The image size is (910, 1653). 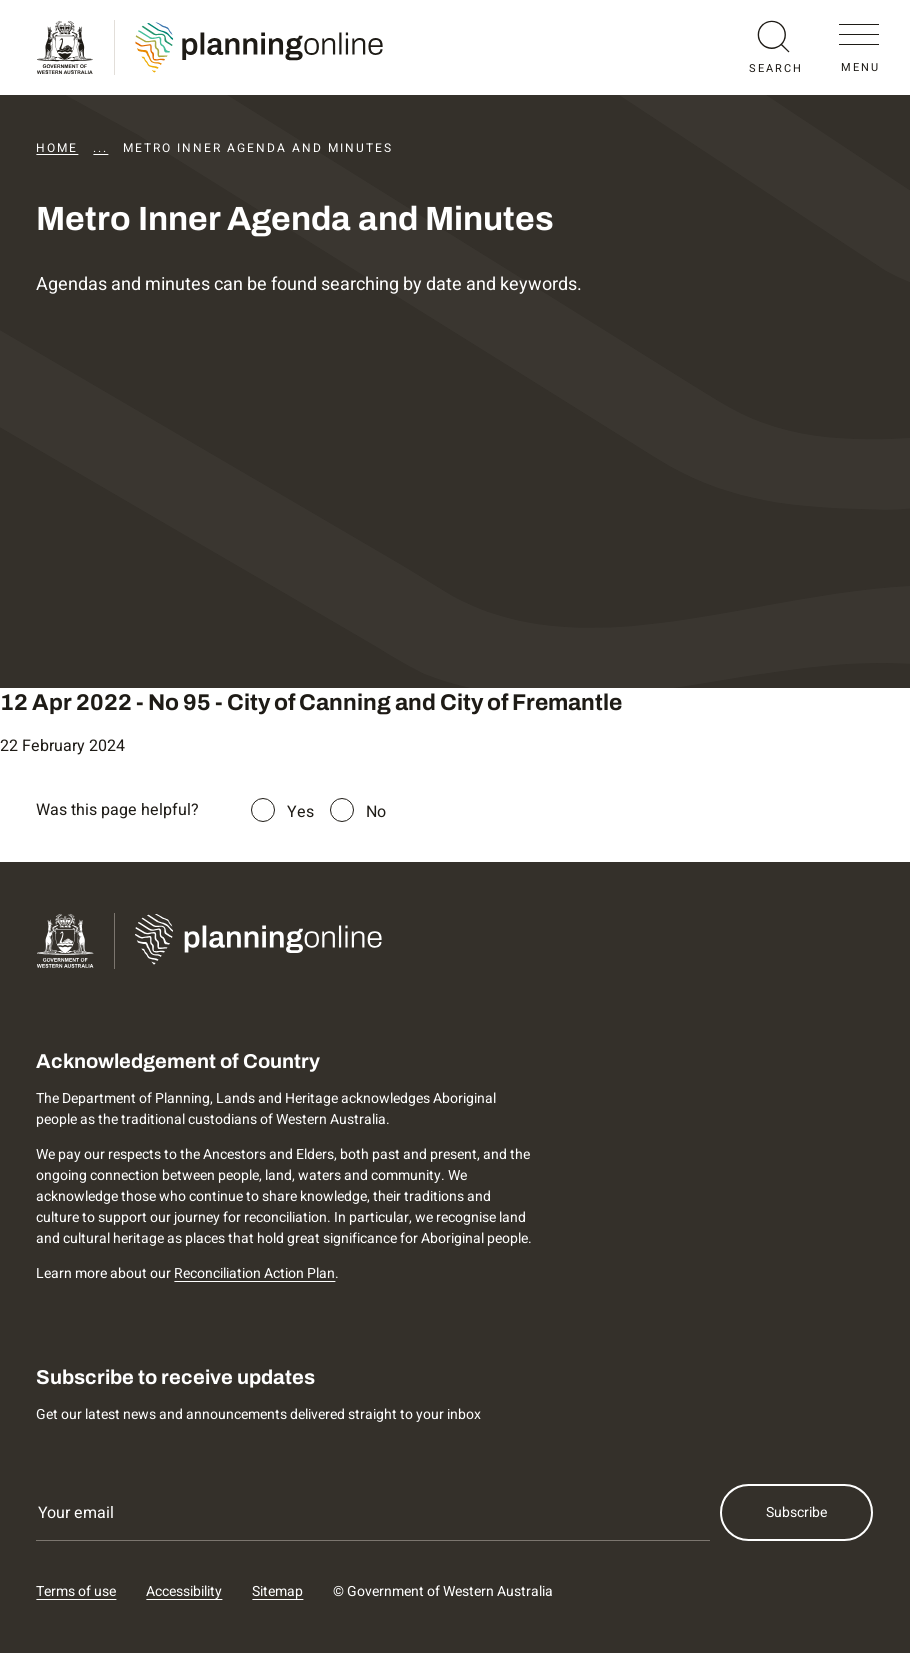 I want to click on No, so click(x=376, y=812).